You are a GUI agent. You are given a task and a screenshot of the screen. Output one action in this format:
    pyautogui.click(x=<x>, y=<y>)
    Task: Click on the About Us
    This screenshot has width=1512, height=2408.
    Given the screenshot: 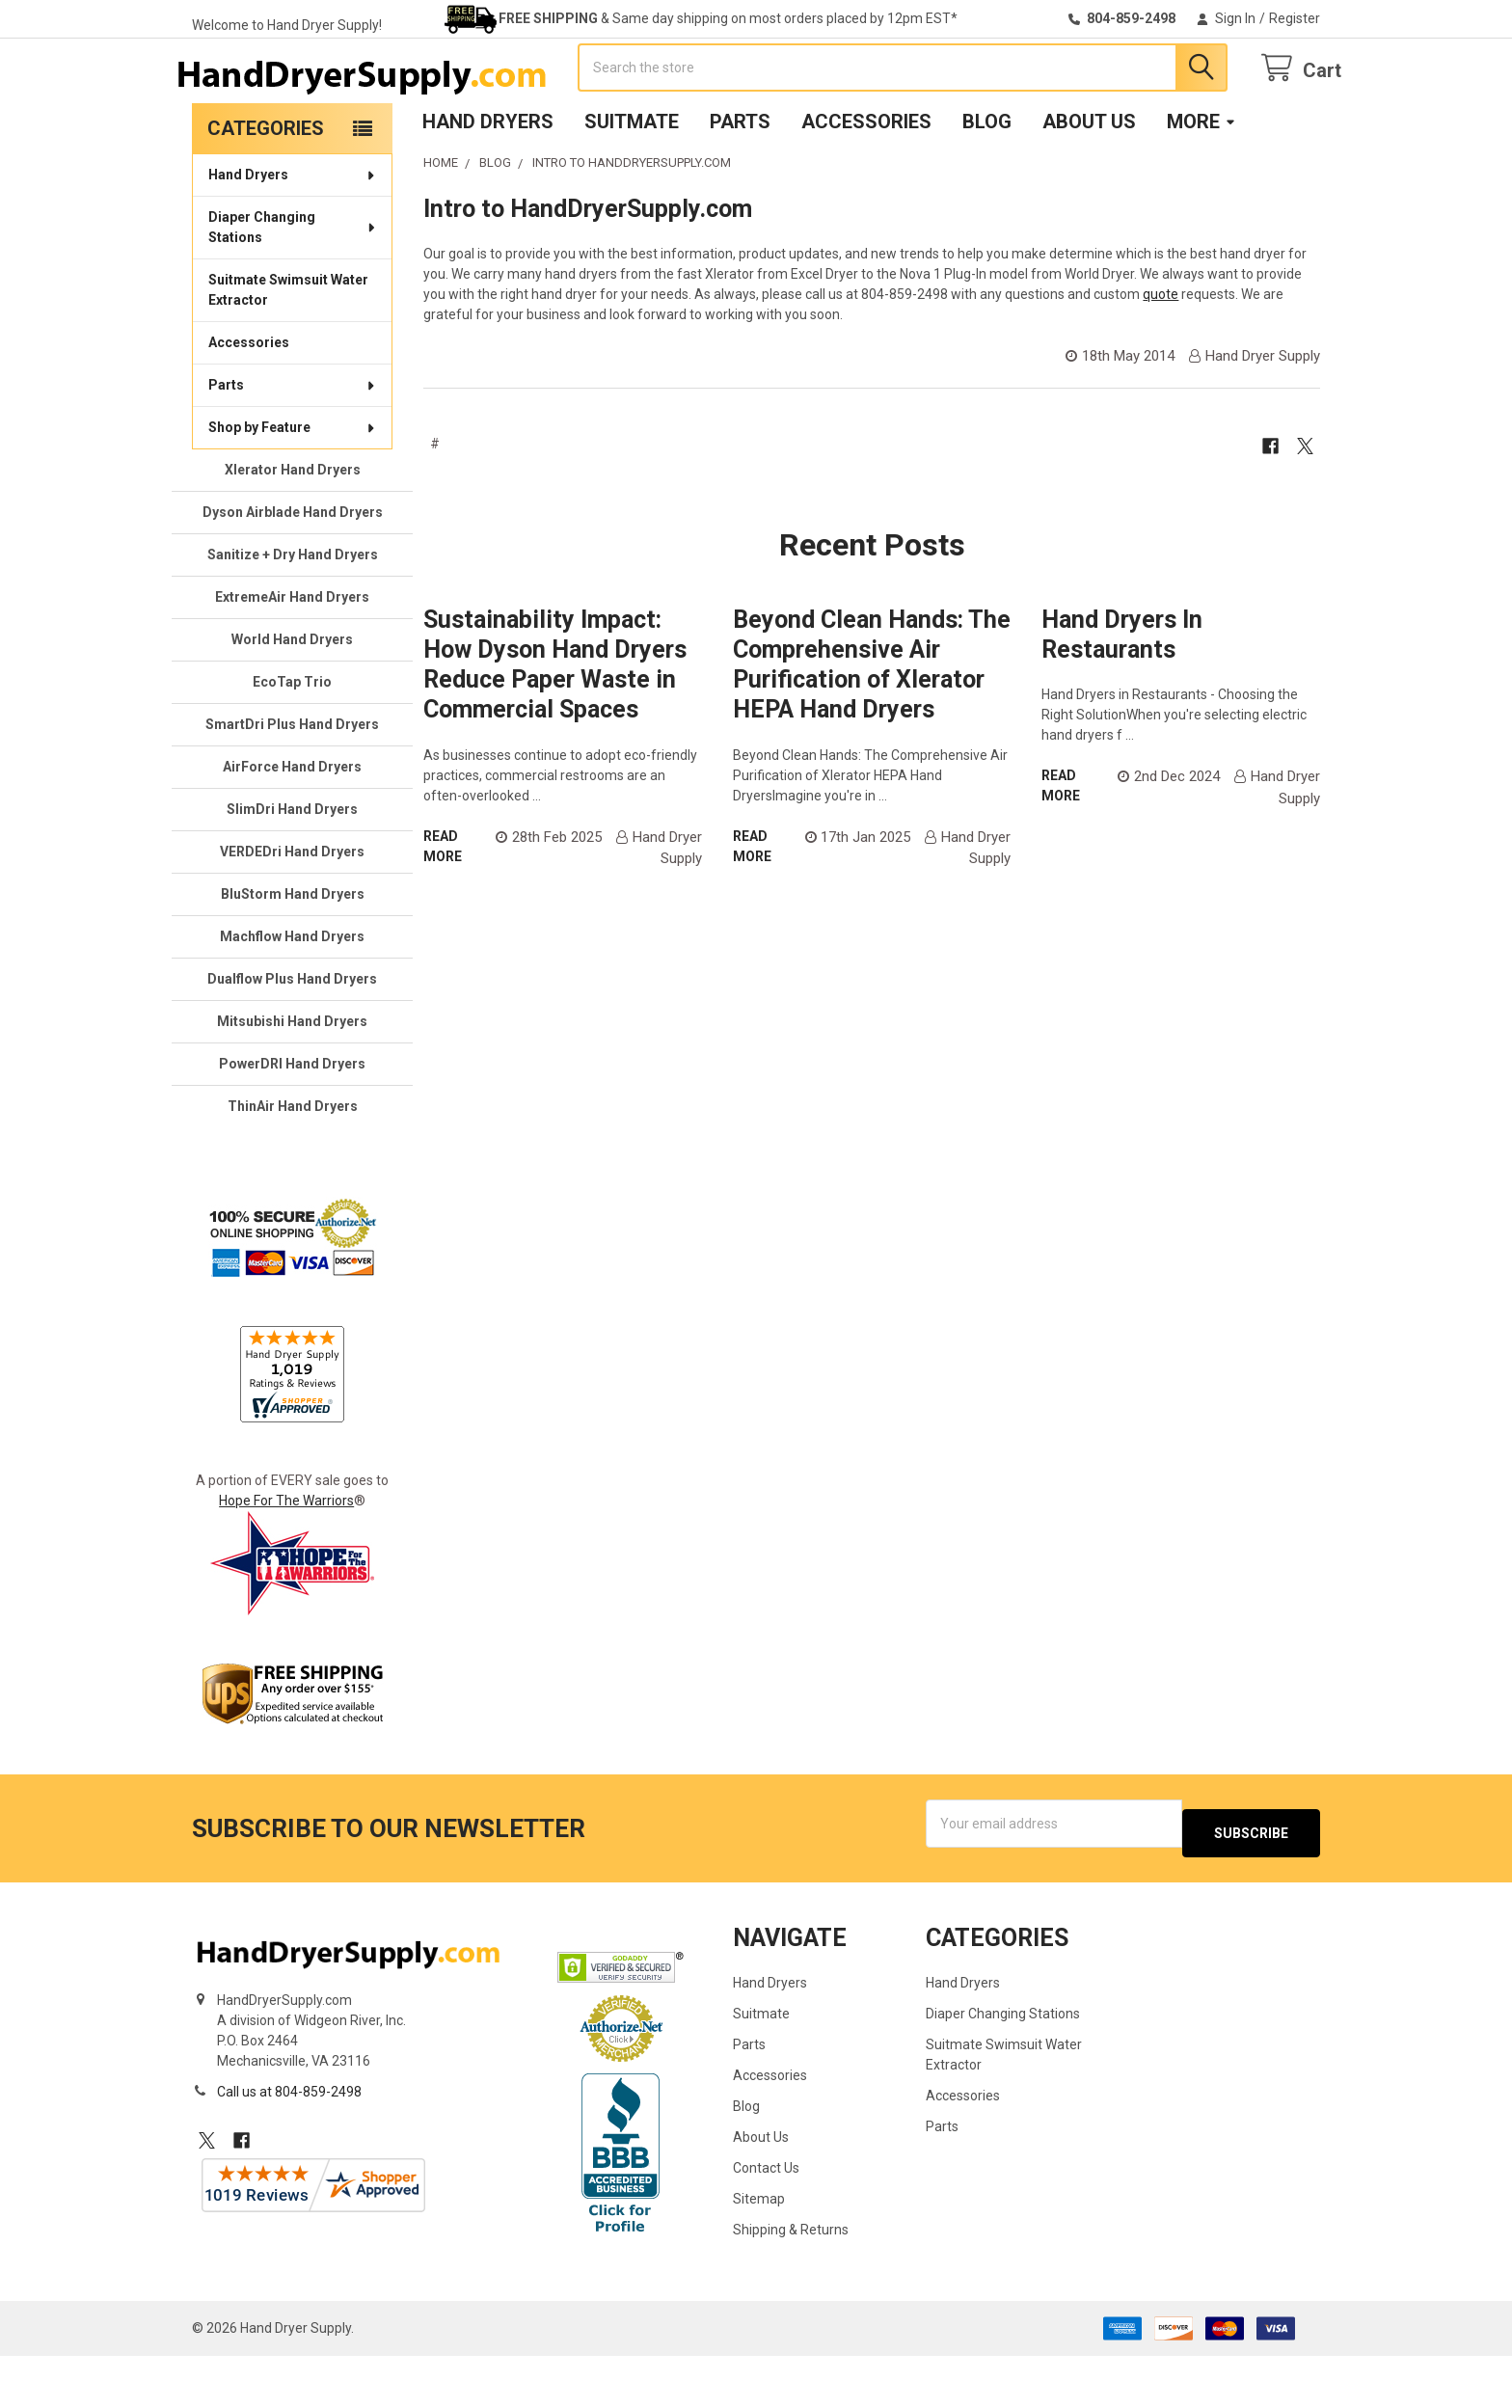 What is the action you would take?
    pyautogui.click(x=1089, y=183)
    